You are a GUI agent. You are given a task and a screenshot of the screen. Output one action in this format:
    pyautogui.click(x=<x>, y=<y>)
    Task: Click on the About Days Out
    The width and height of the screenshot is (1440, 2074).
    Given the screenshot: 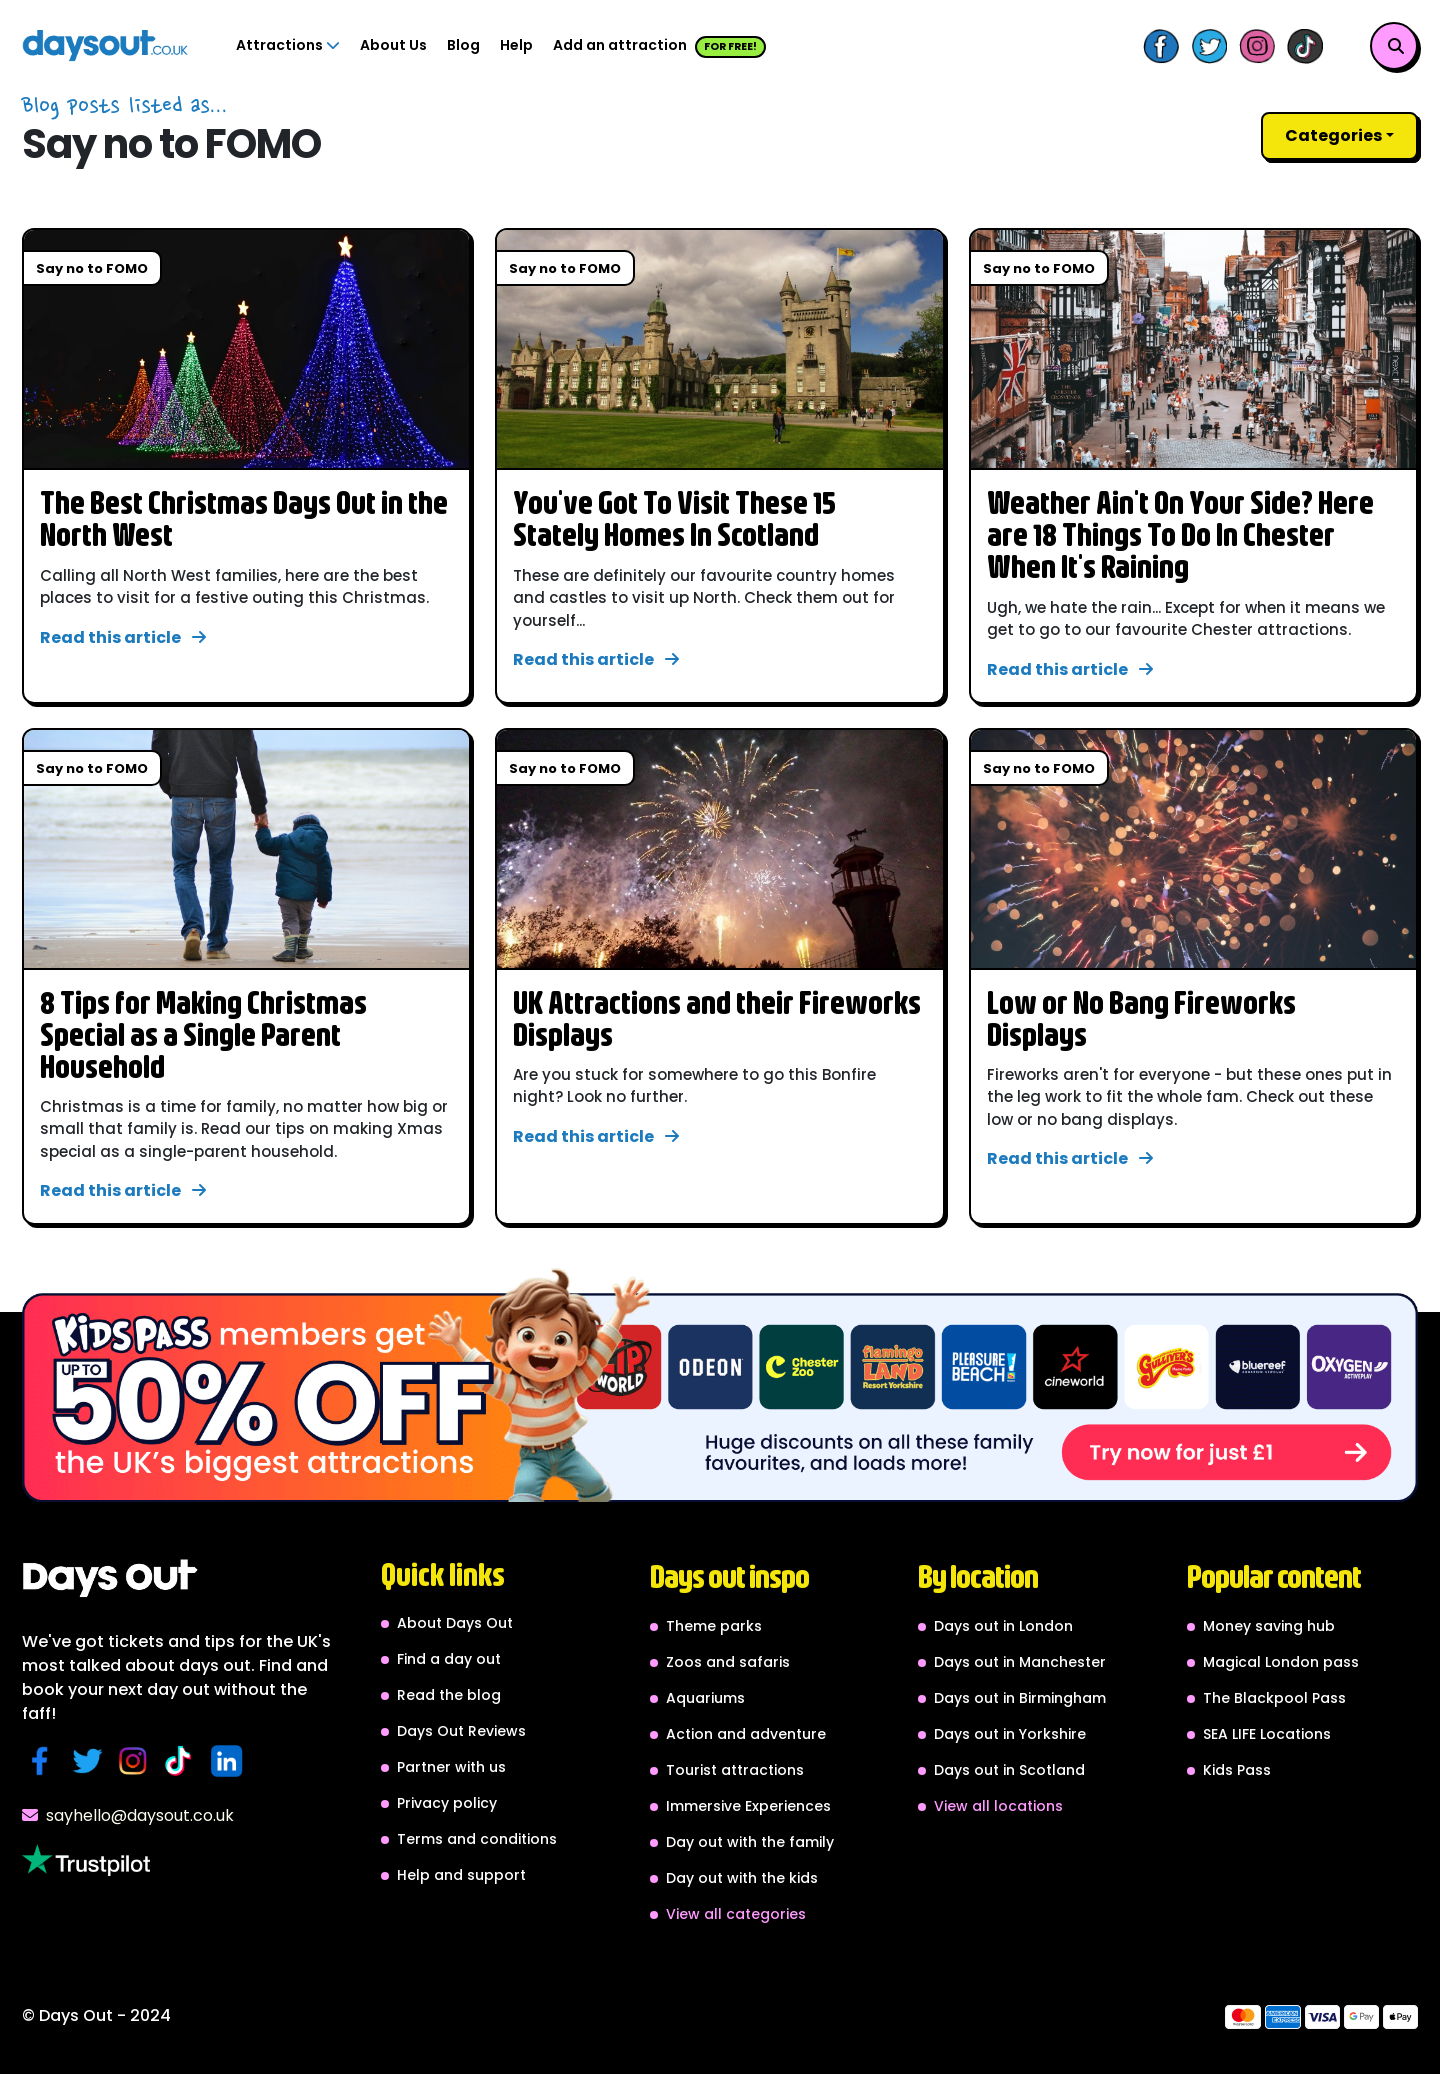 What is the action you would take?
    pyautogui.click(x=455, y=1623)
    